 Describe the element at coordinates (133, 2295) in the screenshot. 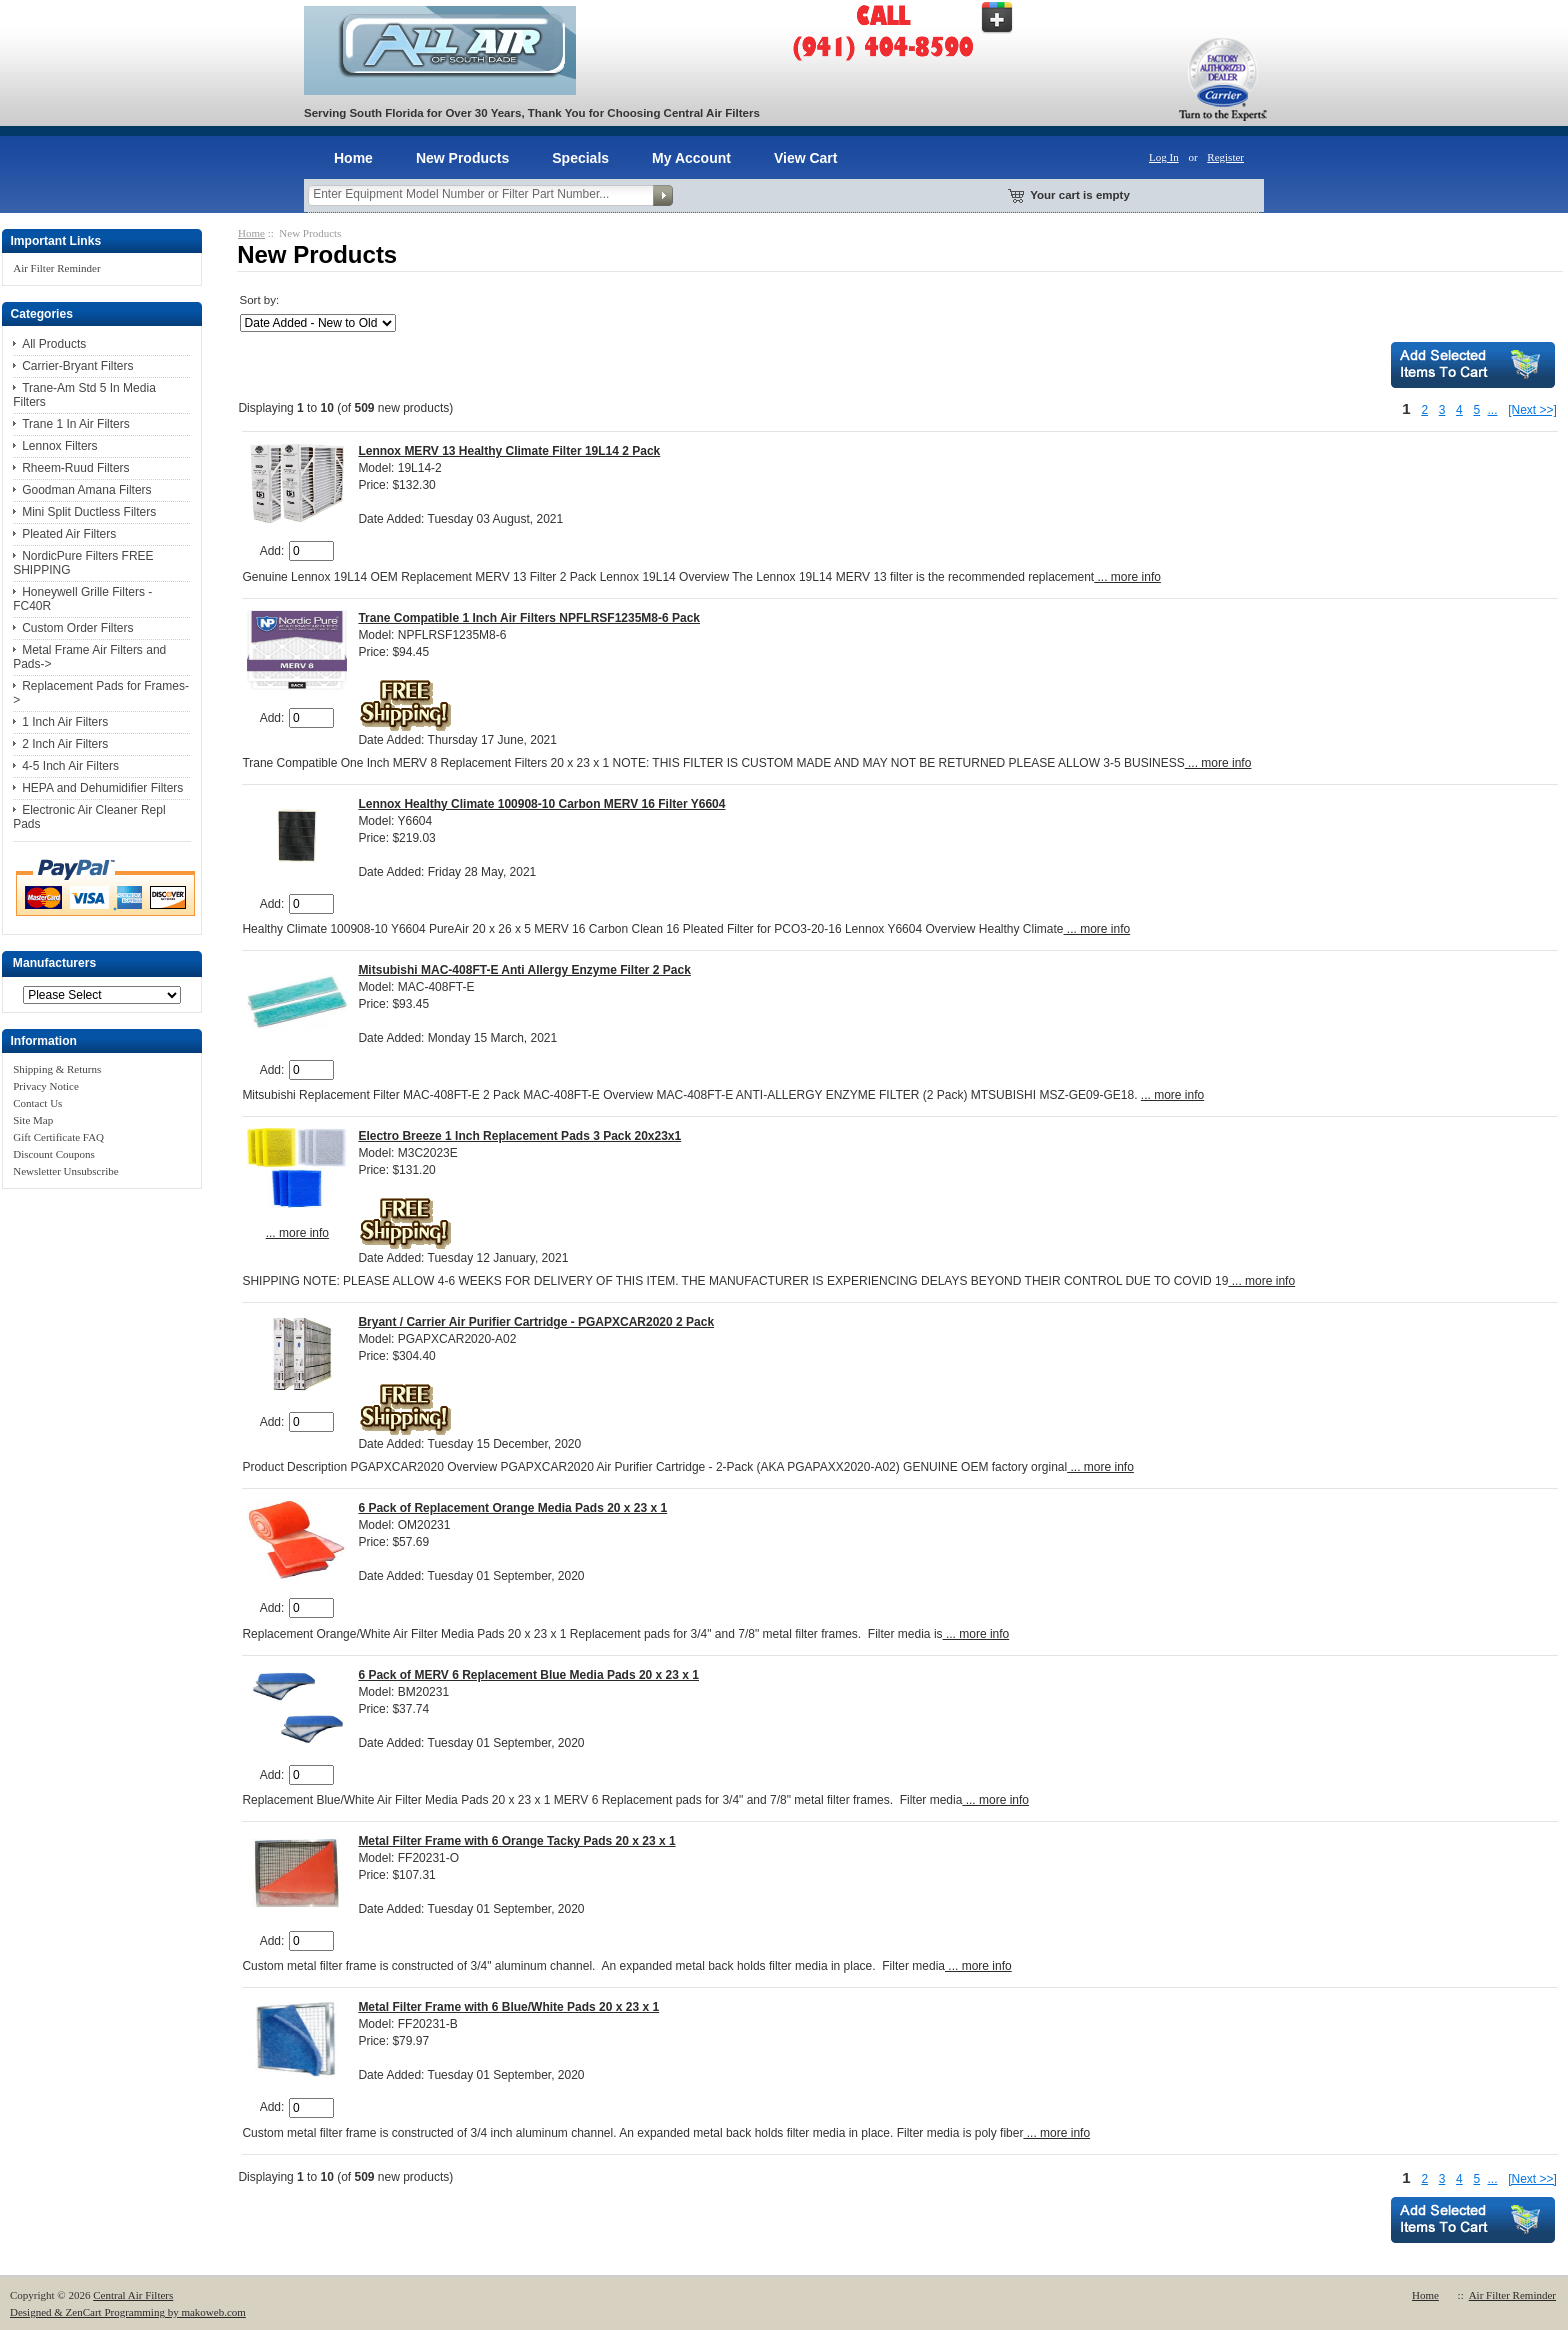

I see `Central Air Filters` at that location.